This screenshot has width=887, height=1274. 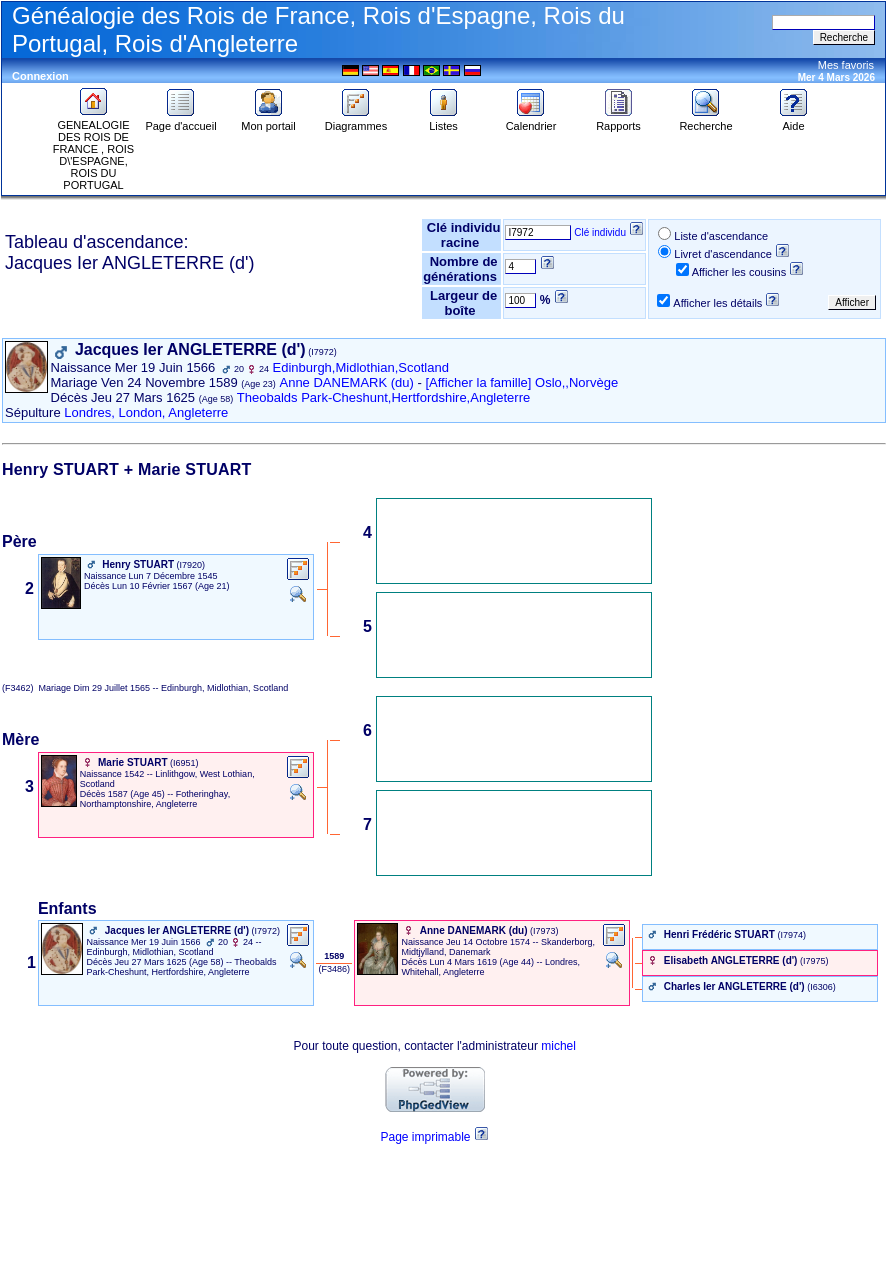 I want to click on Page d'accueil, so click(x=180, y=121).